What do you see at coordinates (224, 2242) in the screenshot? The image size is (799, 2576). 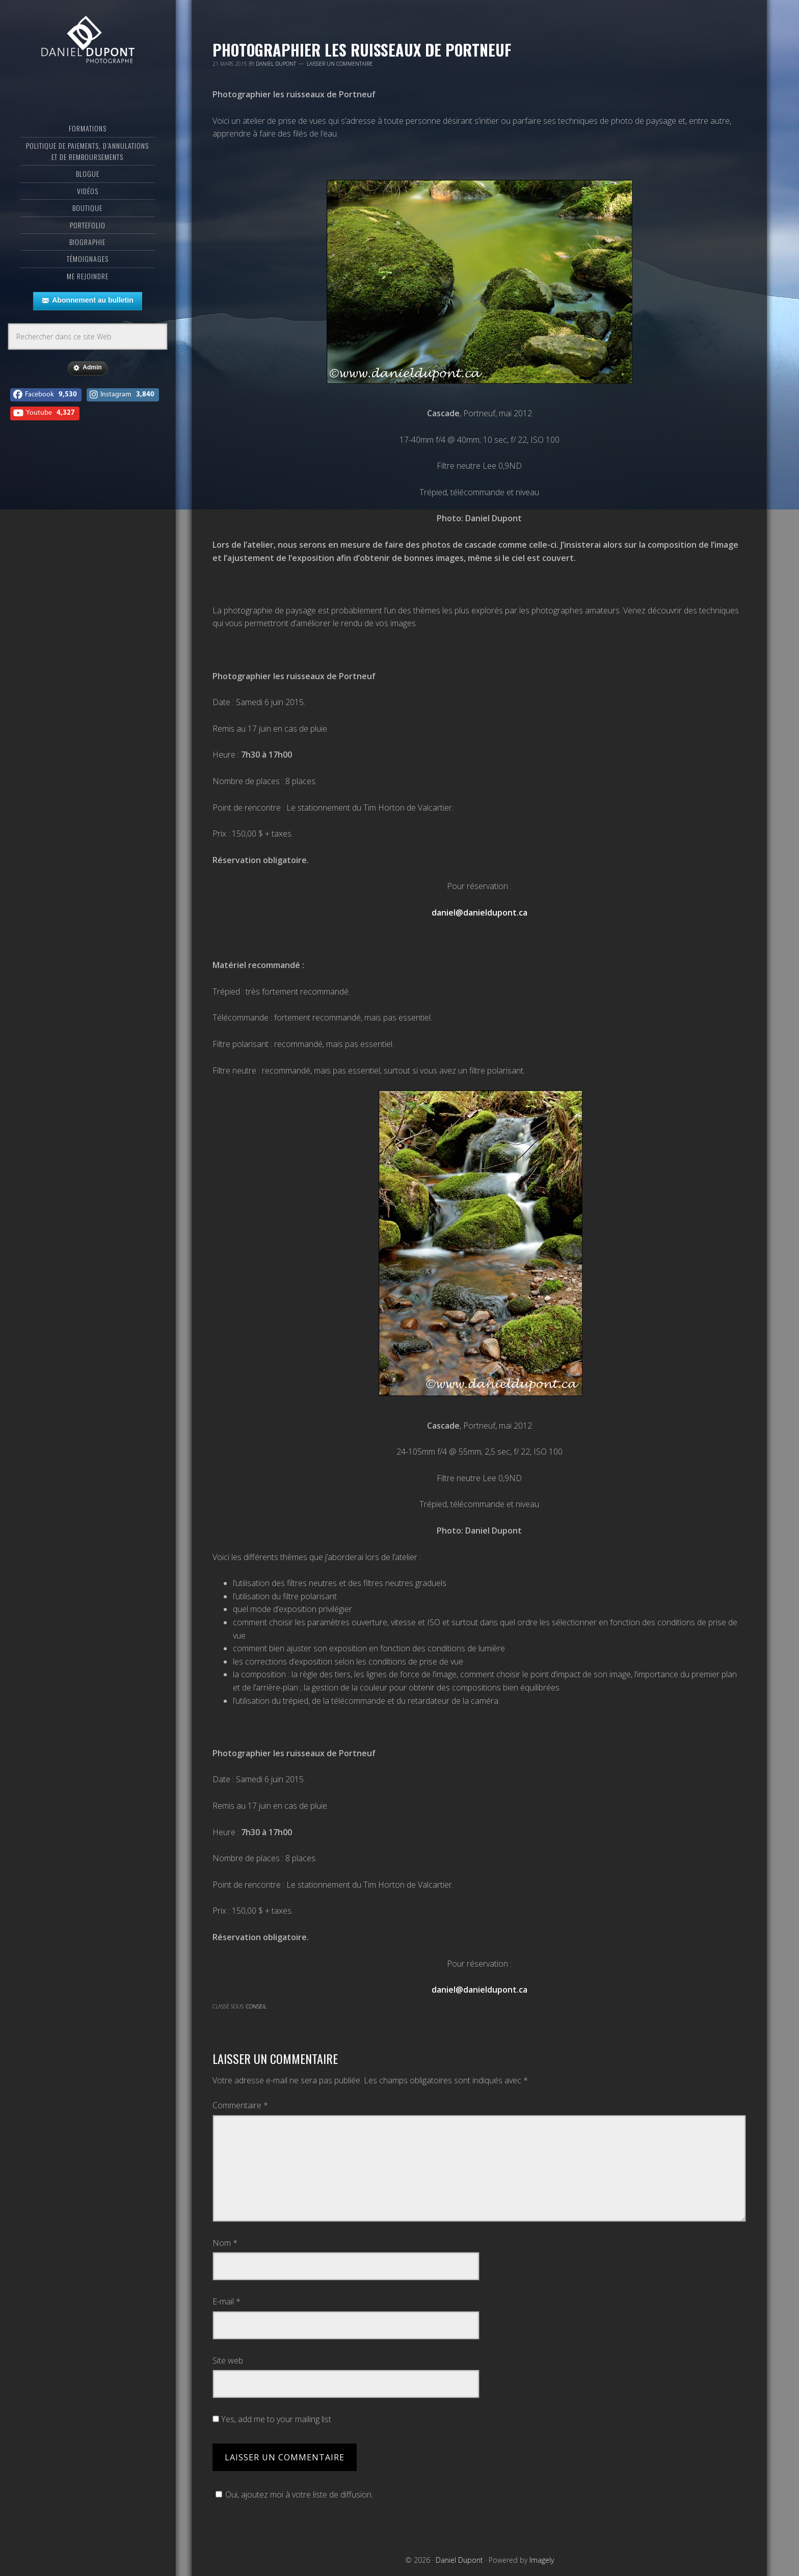 I see `Nom` at bounding box center [224, 2242].